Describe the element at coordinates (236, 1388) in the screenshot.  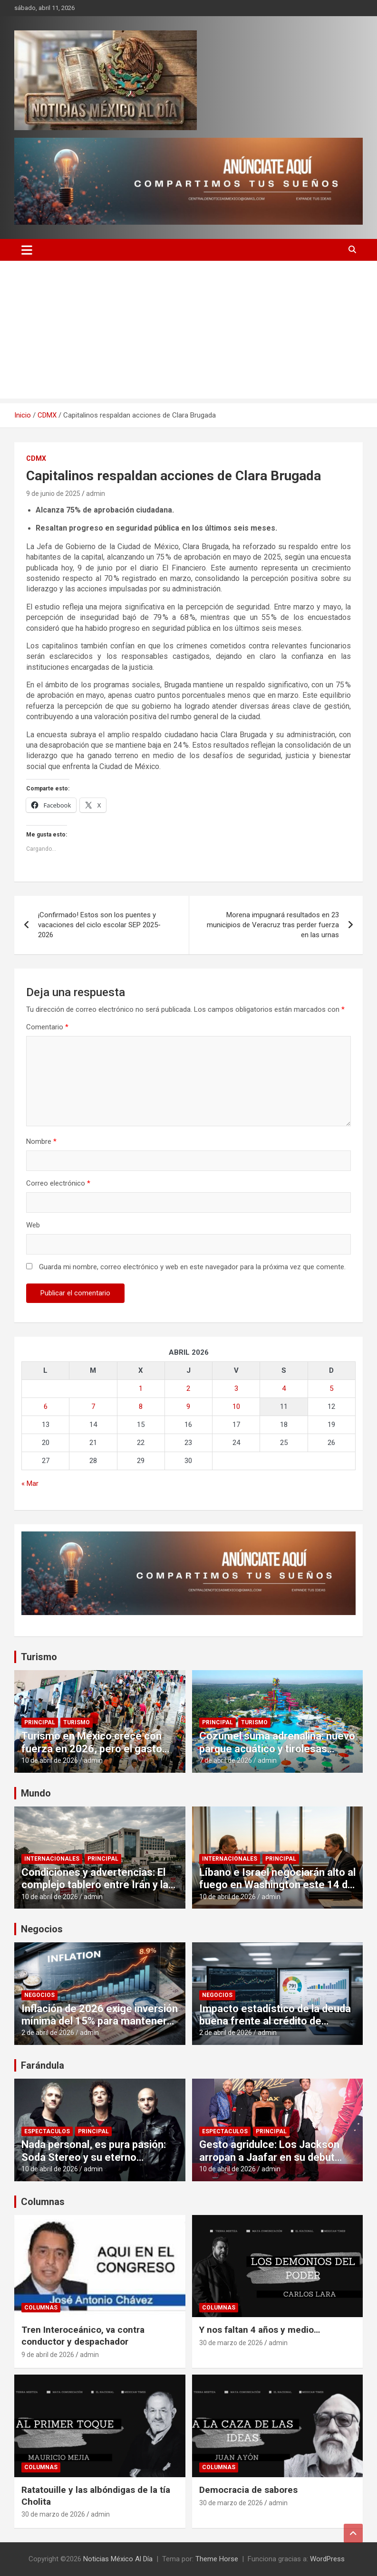
I see `3 [Entradas publicadas el 3 de April de 2026]` at that location.